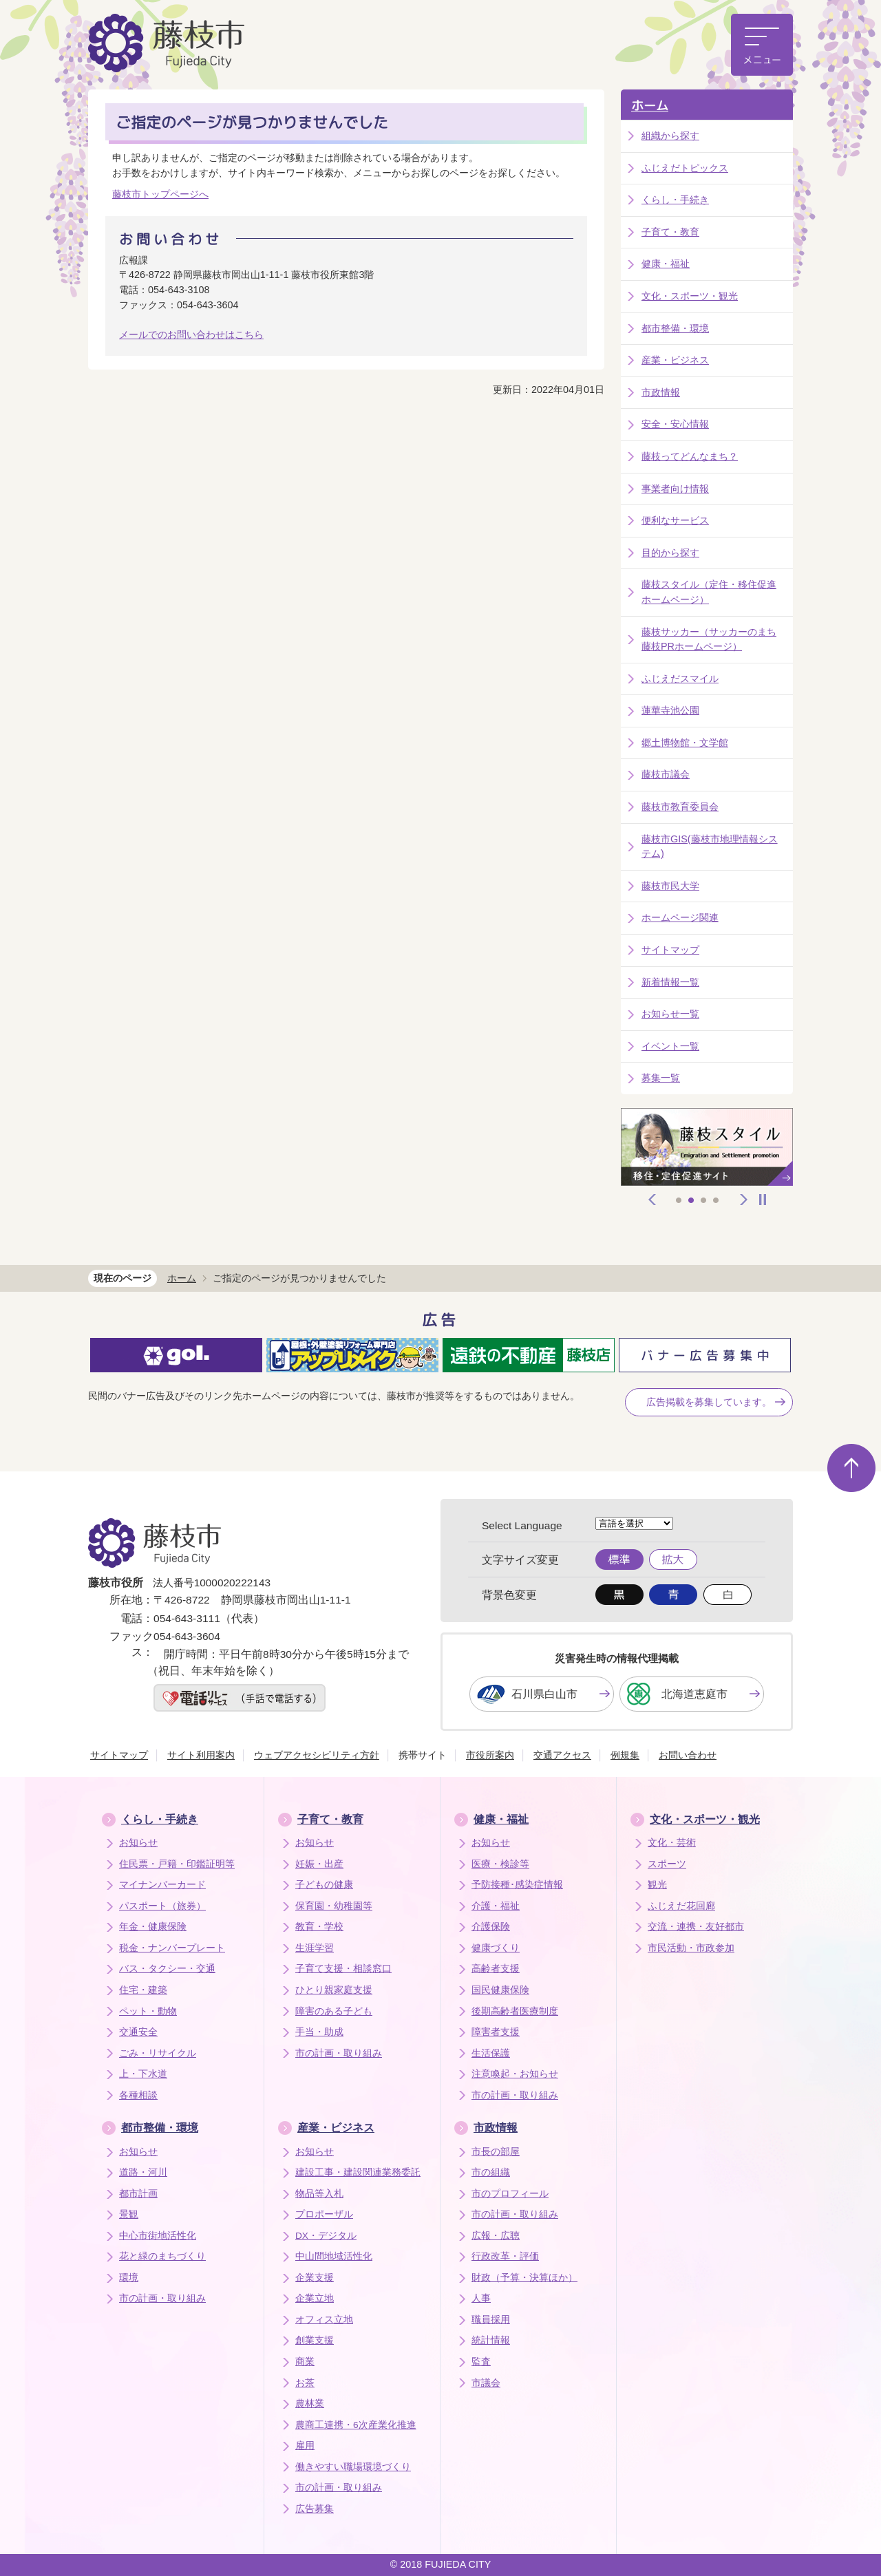 This screenshot has width=881, height=2576. Describe the element at coordinates (495, 2152) in the screenshot. I see `市長の部屋` at that location.